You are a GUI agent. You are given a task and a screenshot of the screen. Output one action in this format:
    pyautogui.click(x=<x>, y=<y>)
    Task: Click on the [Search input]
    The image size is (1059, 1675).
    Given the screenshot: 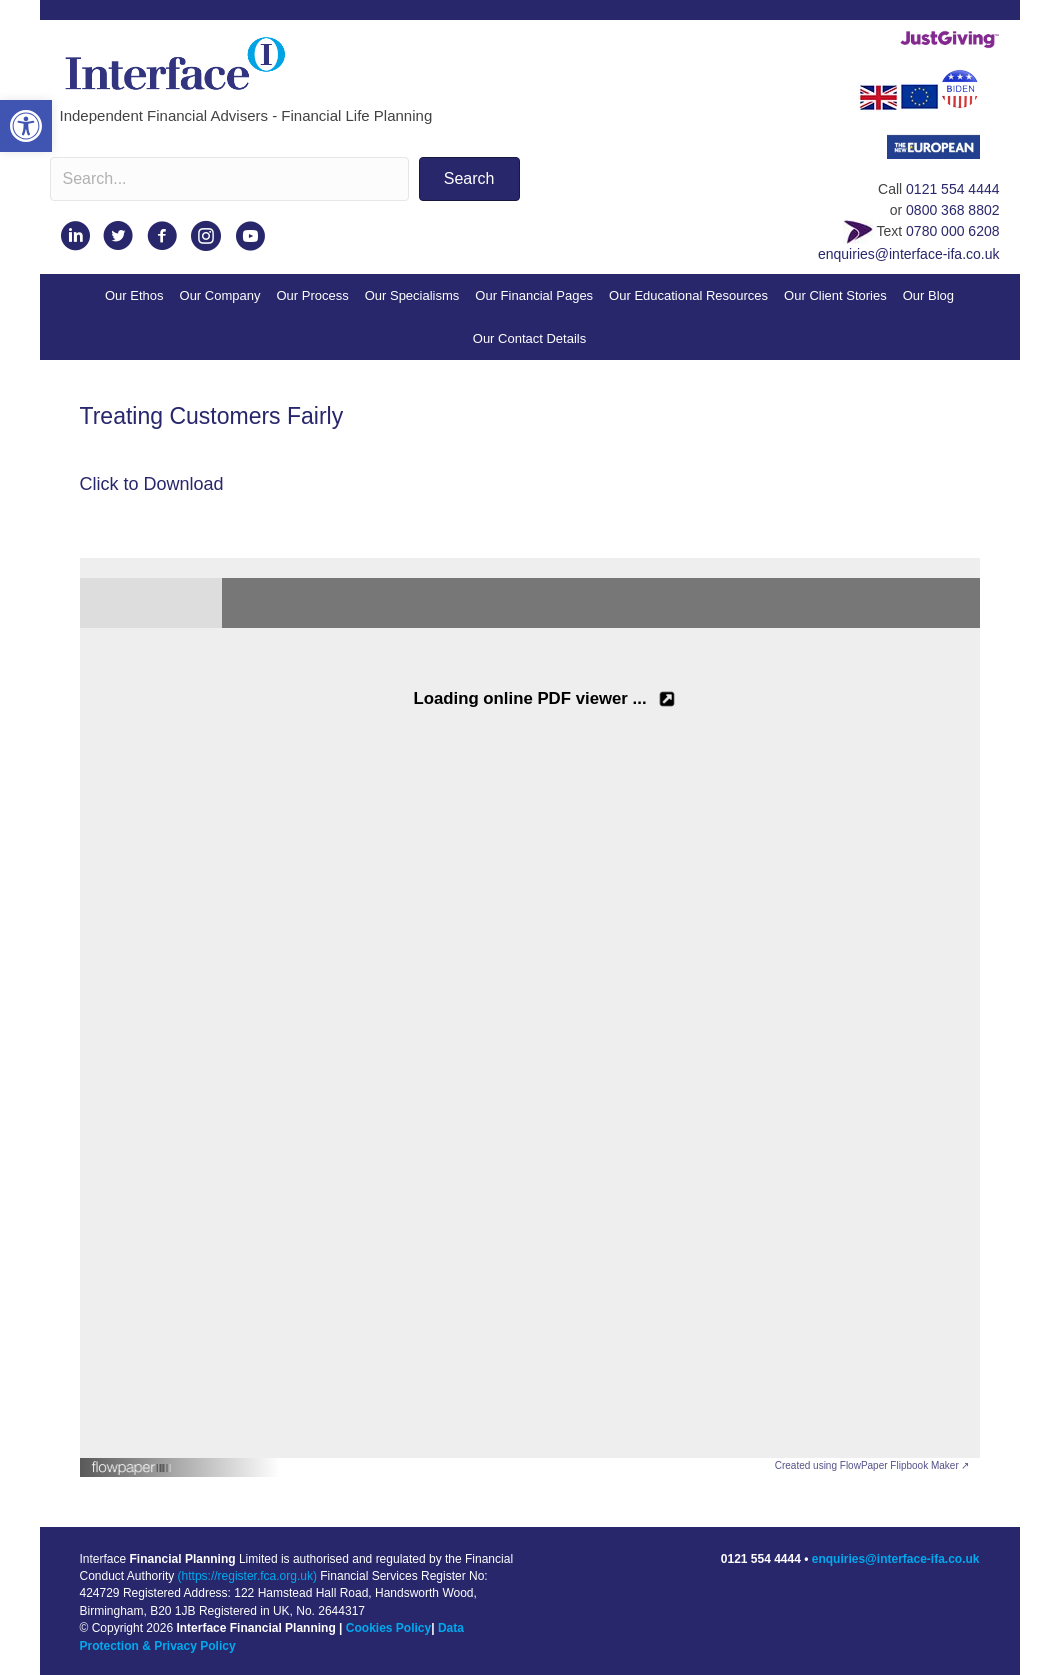 What is the action you would take?
    pyautogui.click(x=229, y=179)
    